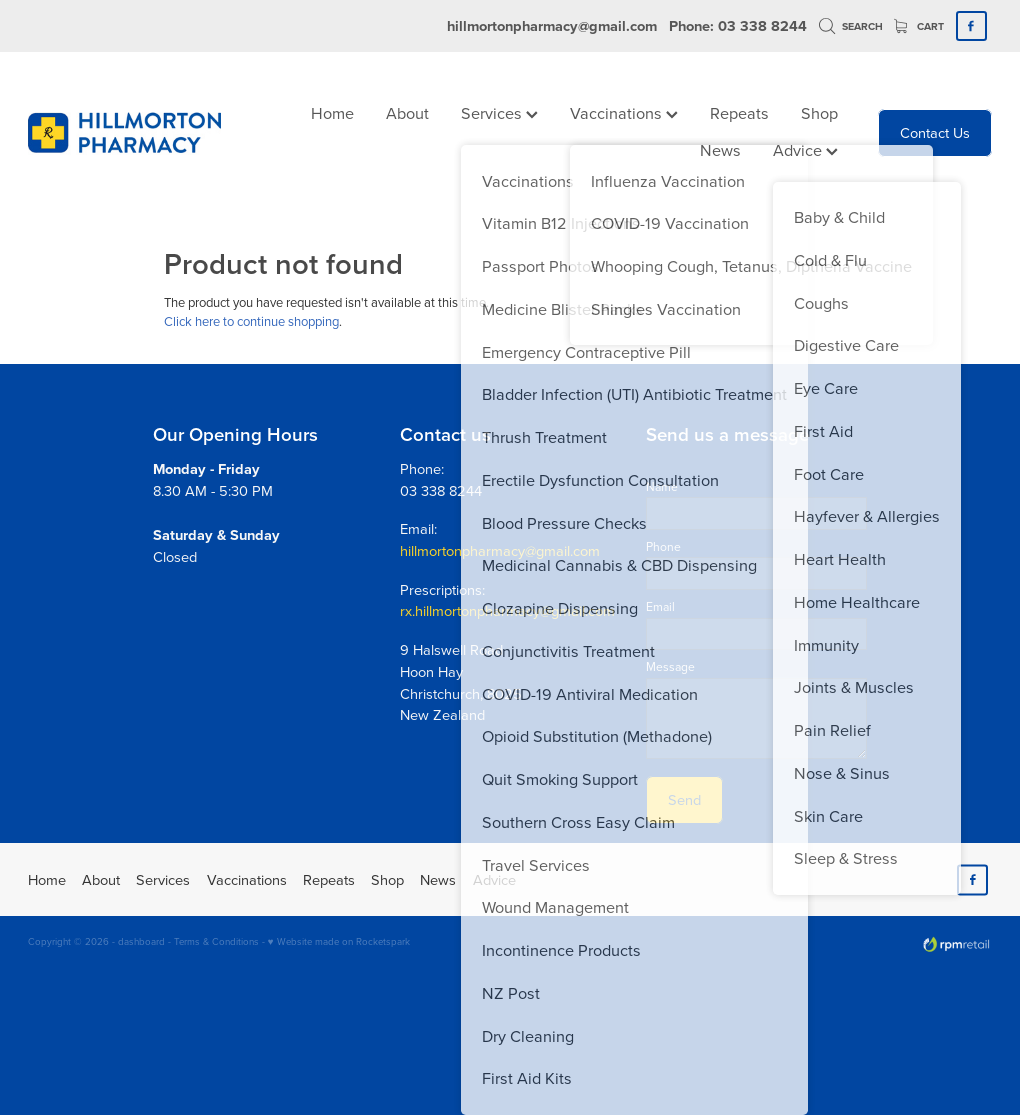 The image size is (1020, 1115). I want to click on Contact Us, so click(935, 132).